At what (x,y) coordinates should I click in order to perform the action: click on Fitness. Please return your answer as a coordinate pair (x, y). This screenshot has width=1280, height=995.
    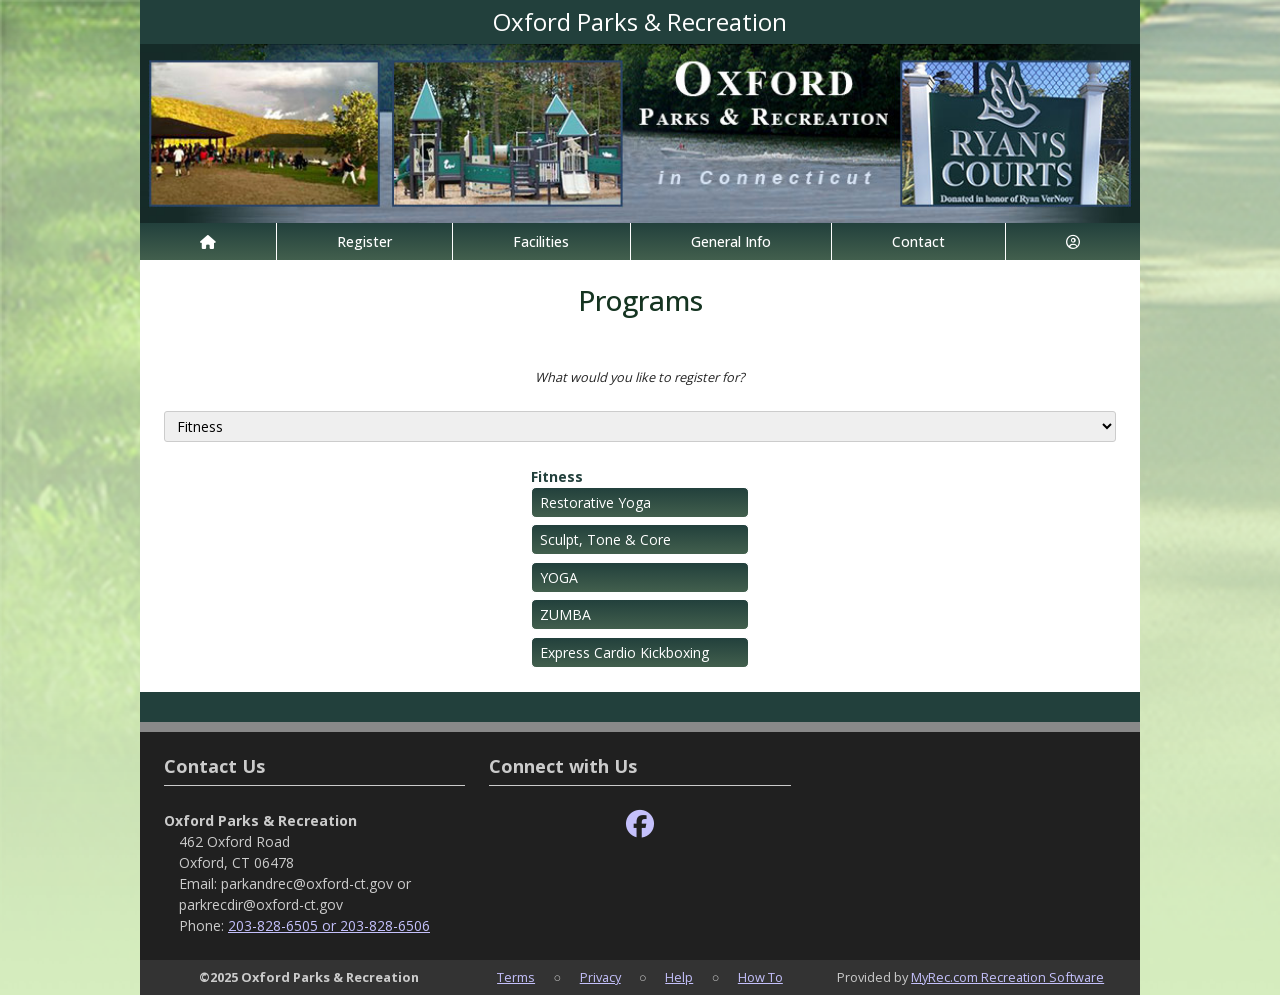
    Looking at the image, I should click on (557, 476).